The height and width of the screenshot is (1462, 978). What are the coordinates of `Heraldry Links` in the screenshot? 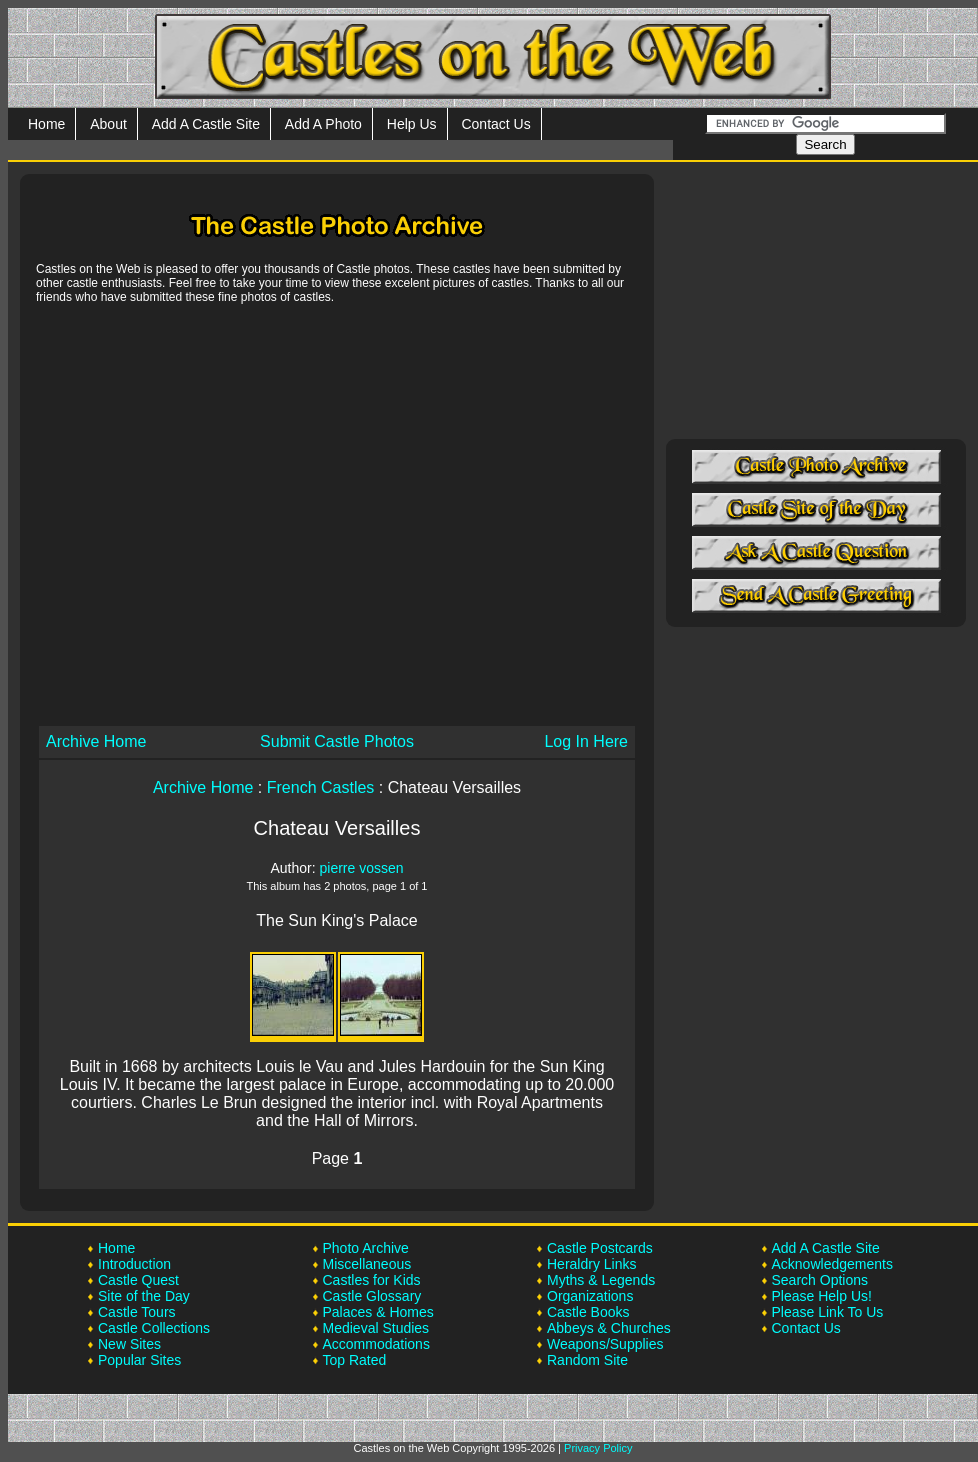 It's located at (591, 1264).